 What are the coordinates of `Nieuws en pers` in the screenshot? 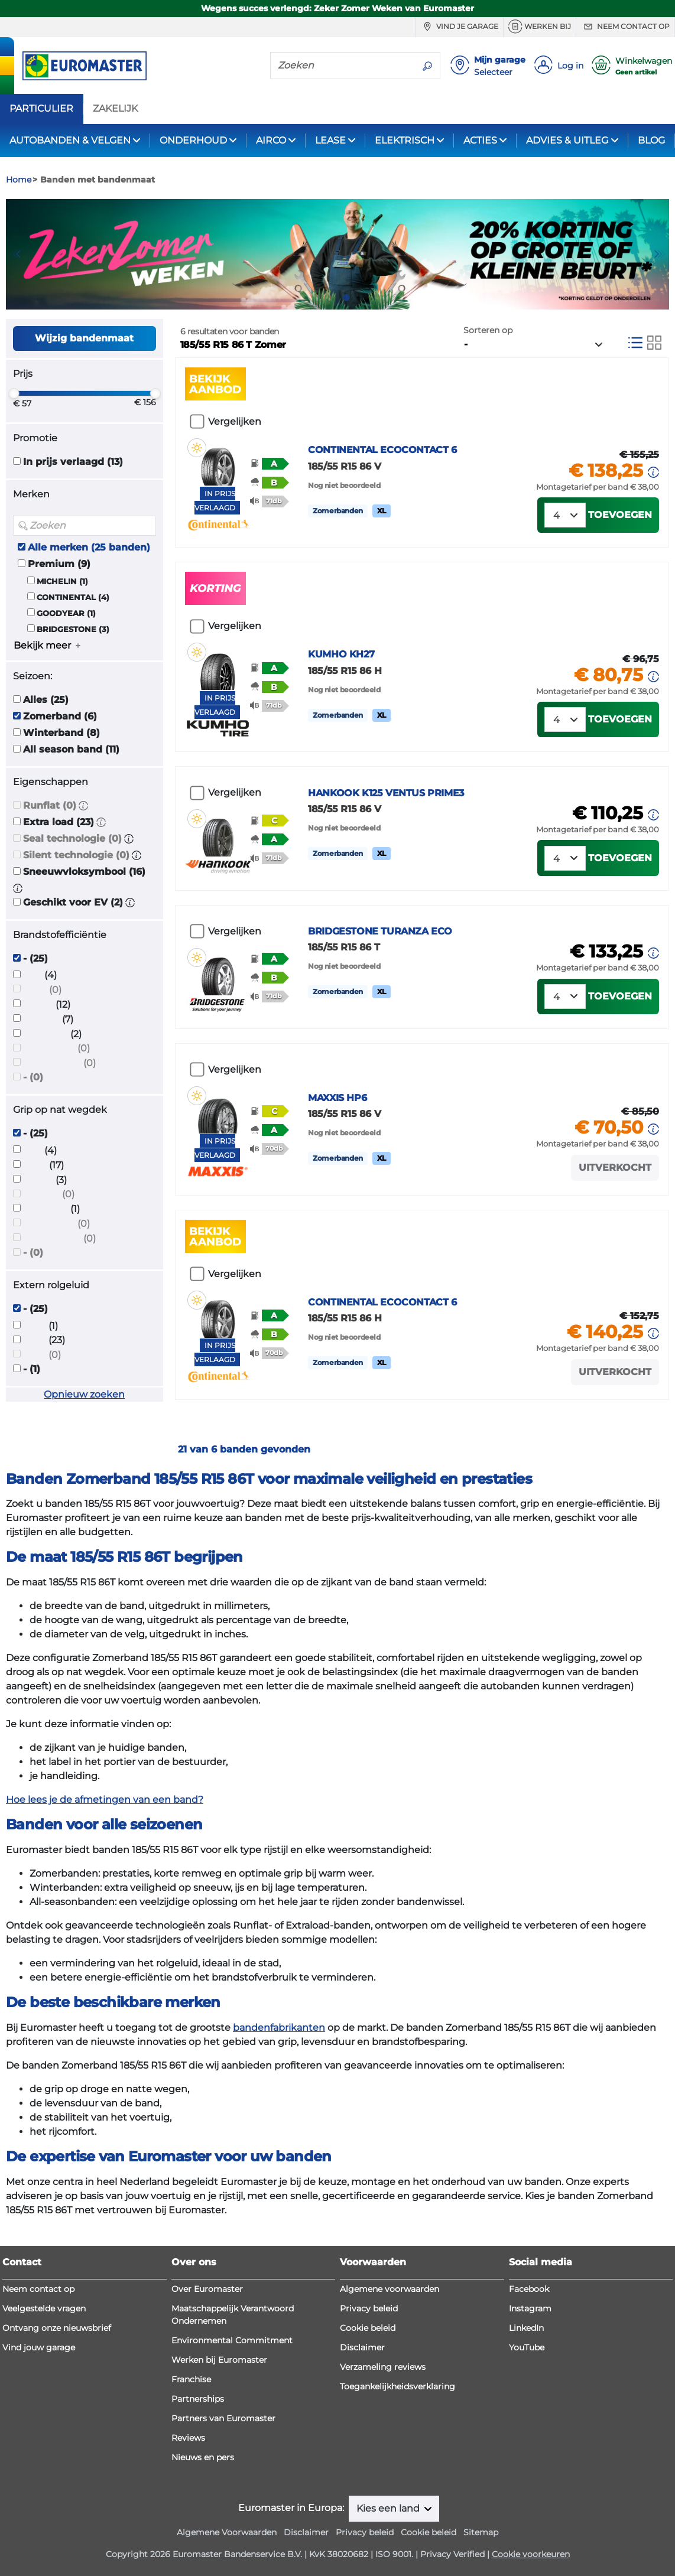 It's located at (202, 2457).